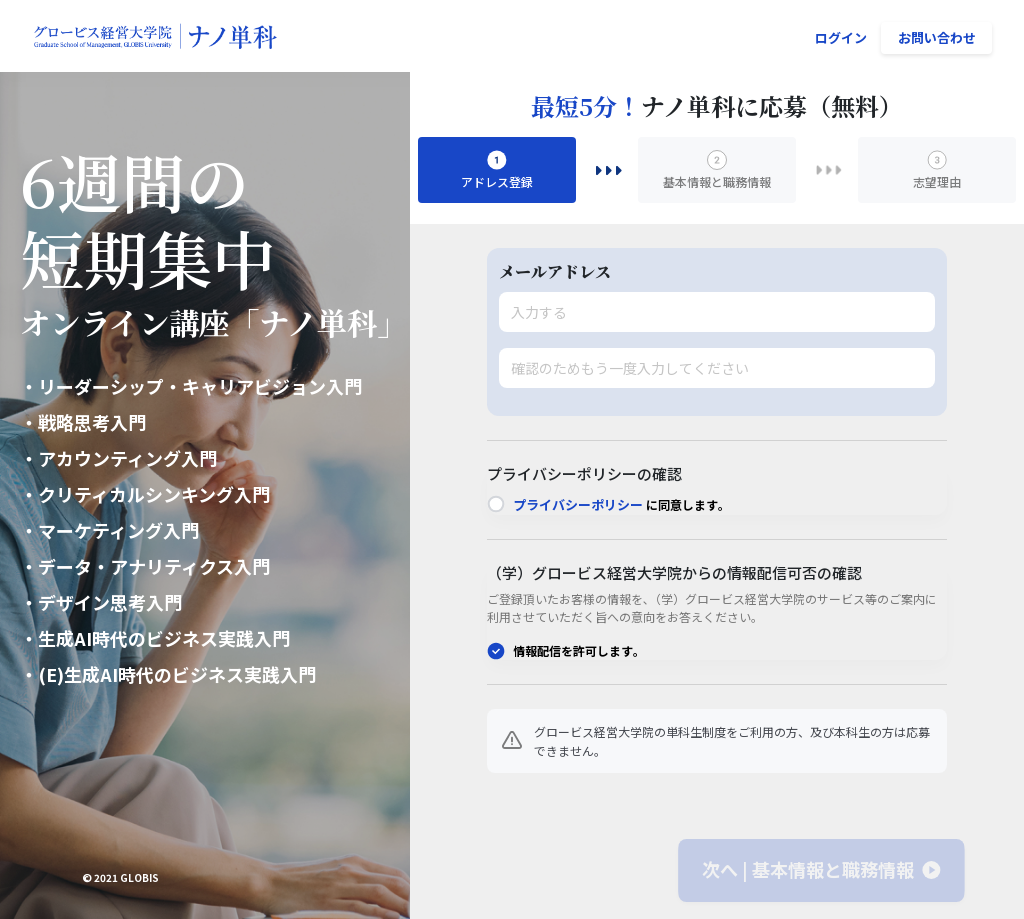 The height and width of the screenshot is (919, 1024). I want to click on お問い合わせ, so click(937, 37).